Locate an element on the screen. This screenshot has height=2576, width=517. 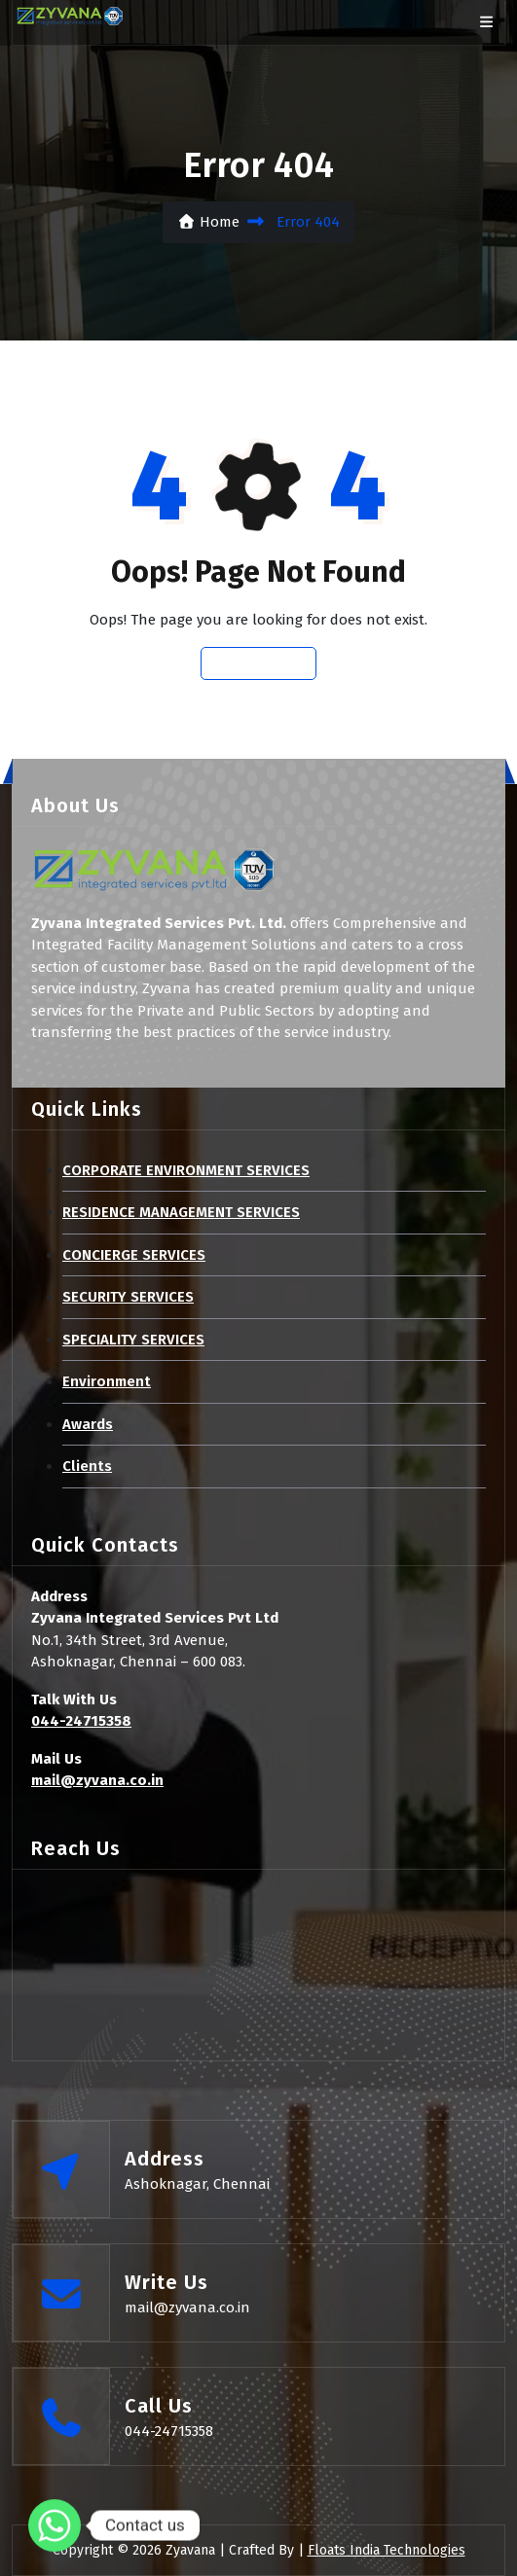
Environment is located at coordinates (106, 1381).